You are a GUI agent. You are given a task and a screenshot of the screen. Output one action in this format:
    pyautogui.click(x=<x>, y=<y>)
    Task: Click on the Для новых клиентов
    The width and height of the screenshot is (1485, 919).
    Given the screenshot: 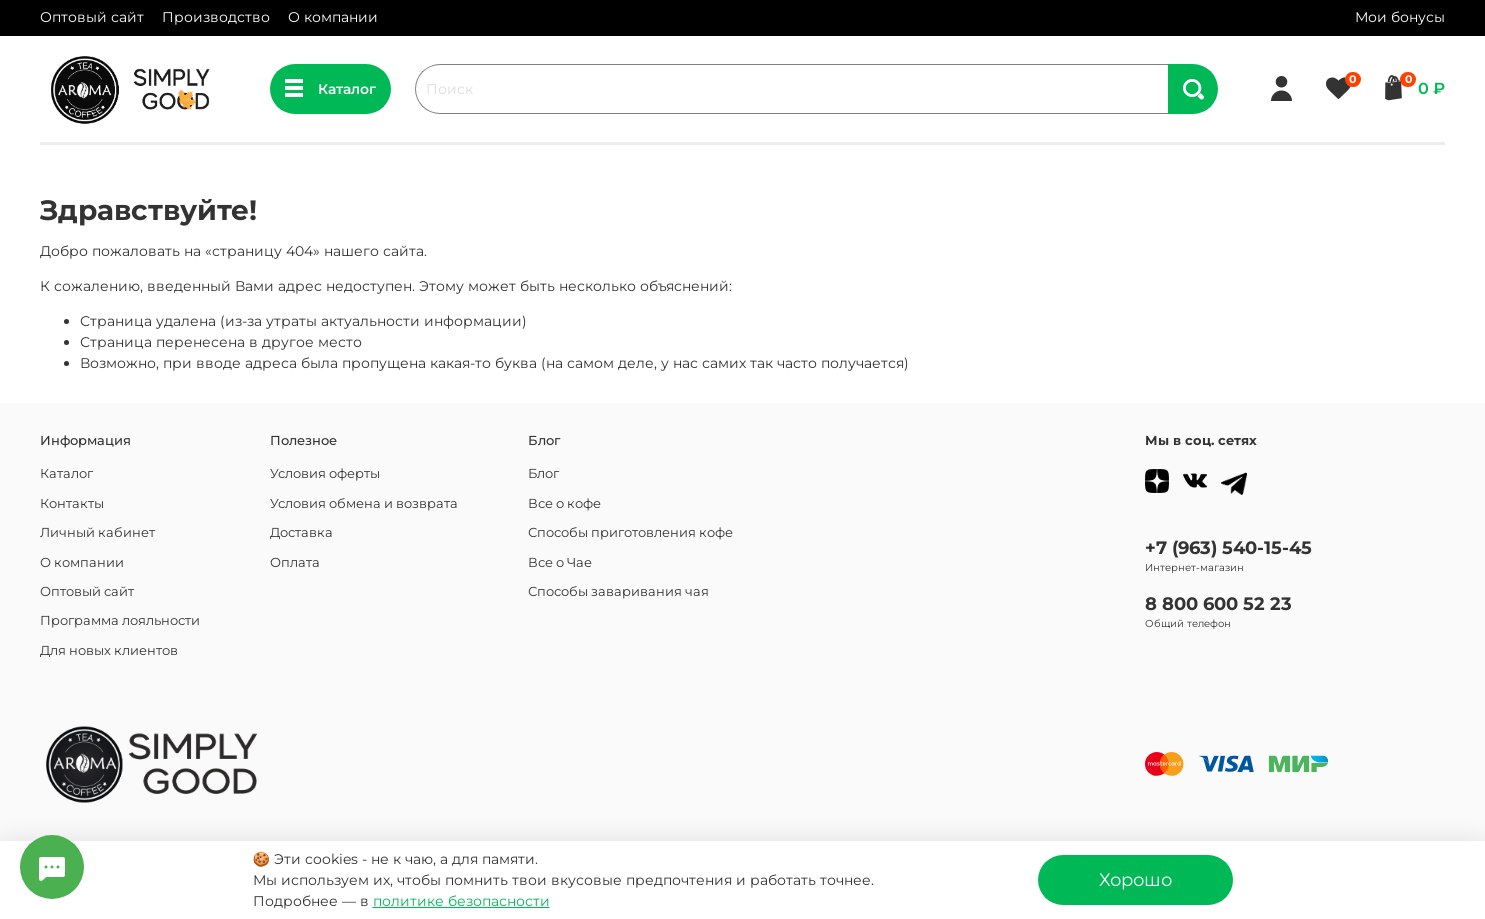 What is the action you would take?
    pyautogui.click(x=109, y=650)
    